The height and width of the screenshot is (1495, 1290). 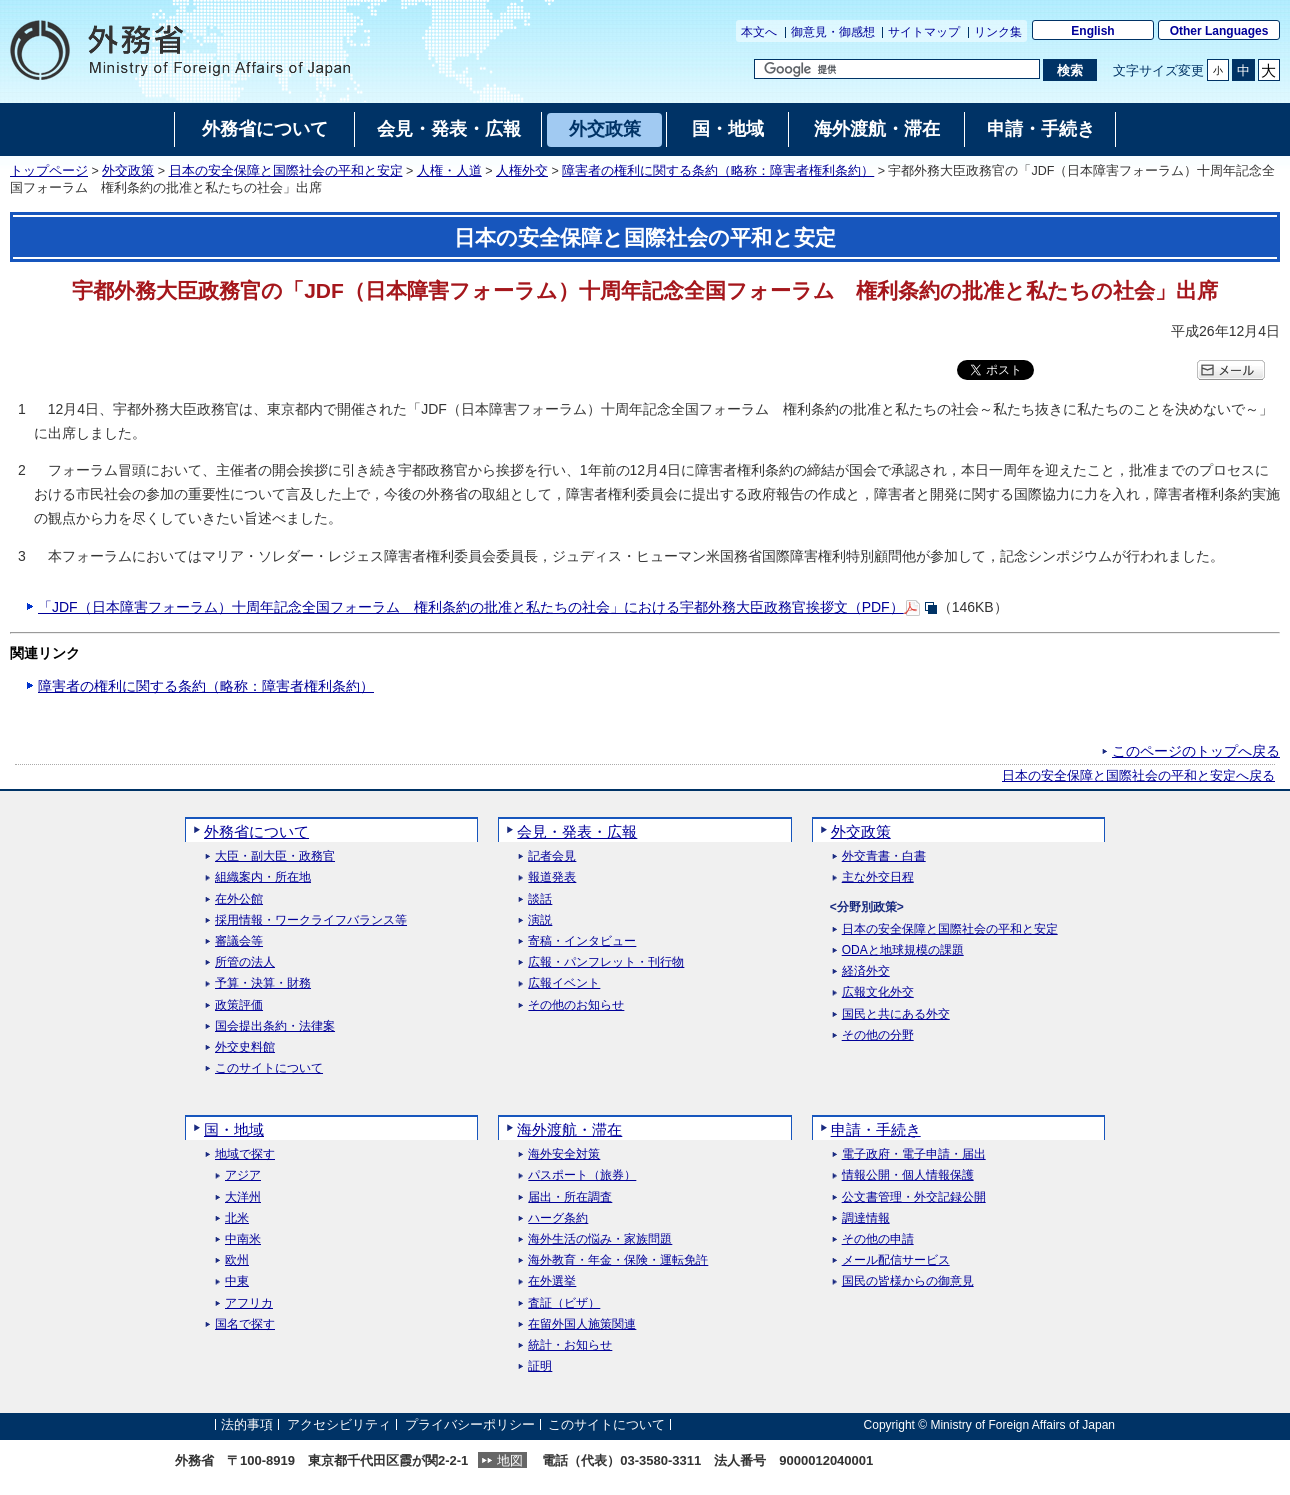 I want to click on アジア, so click(x=243, y=1175).